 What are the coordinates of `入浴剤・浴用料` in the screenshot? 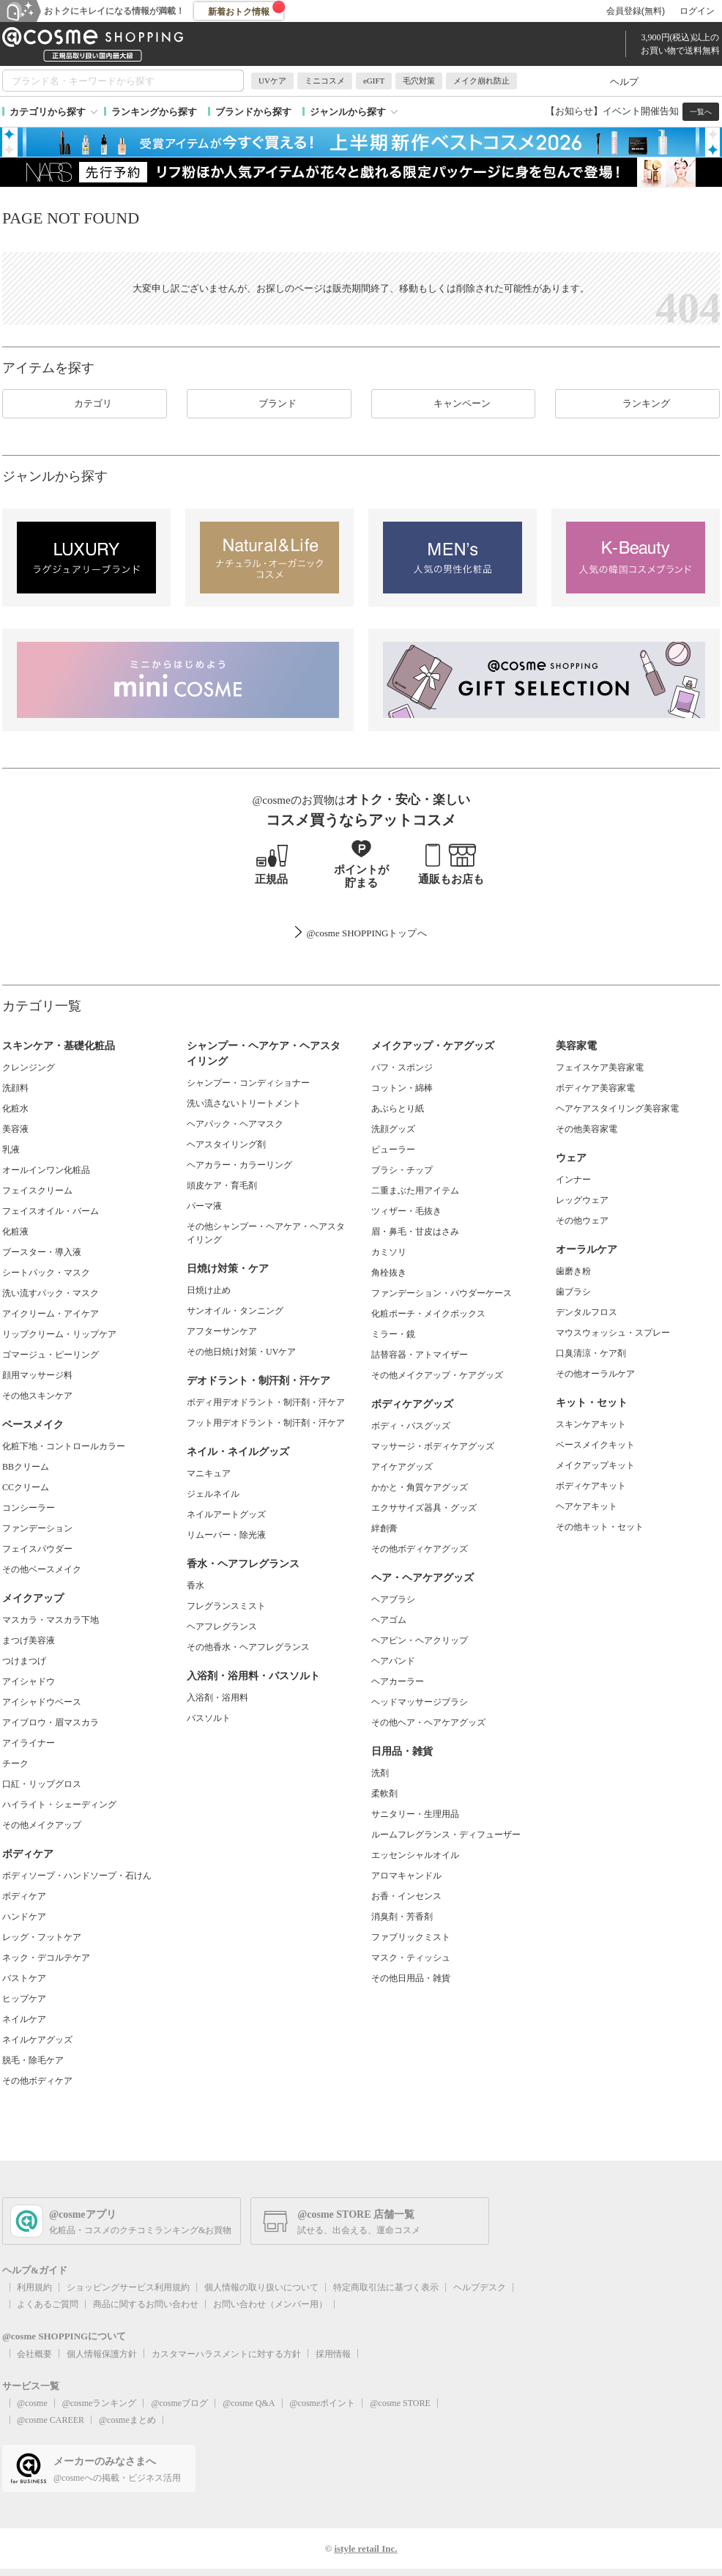 It's located at (217, 1697).